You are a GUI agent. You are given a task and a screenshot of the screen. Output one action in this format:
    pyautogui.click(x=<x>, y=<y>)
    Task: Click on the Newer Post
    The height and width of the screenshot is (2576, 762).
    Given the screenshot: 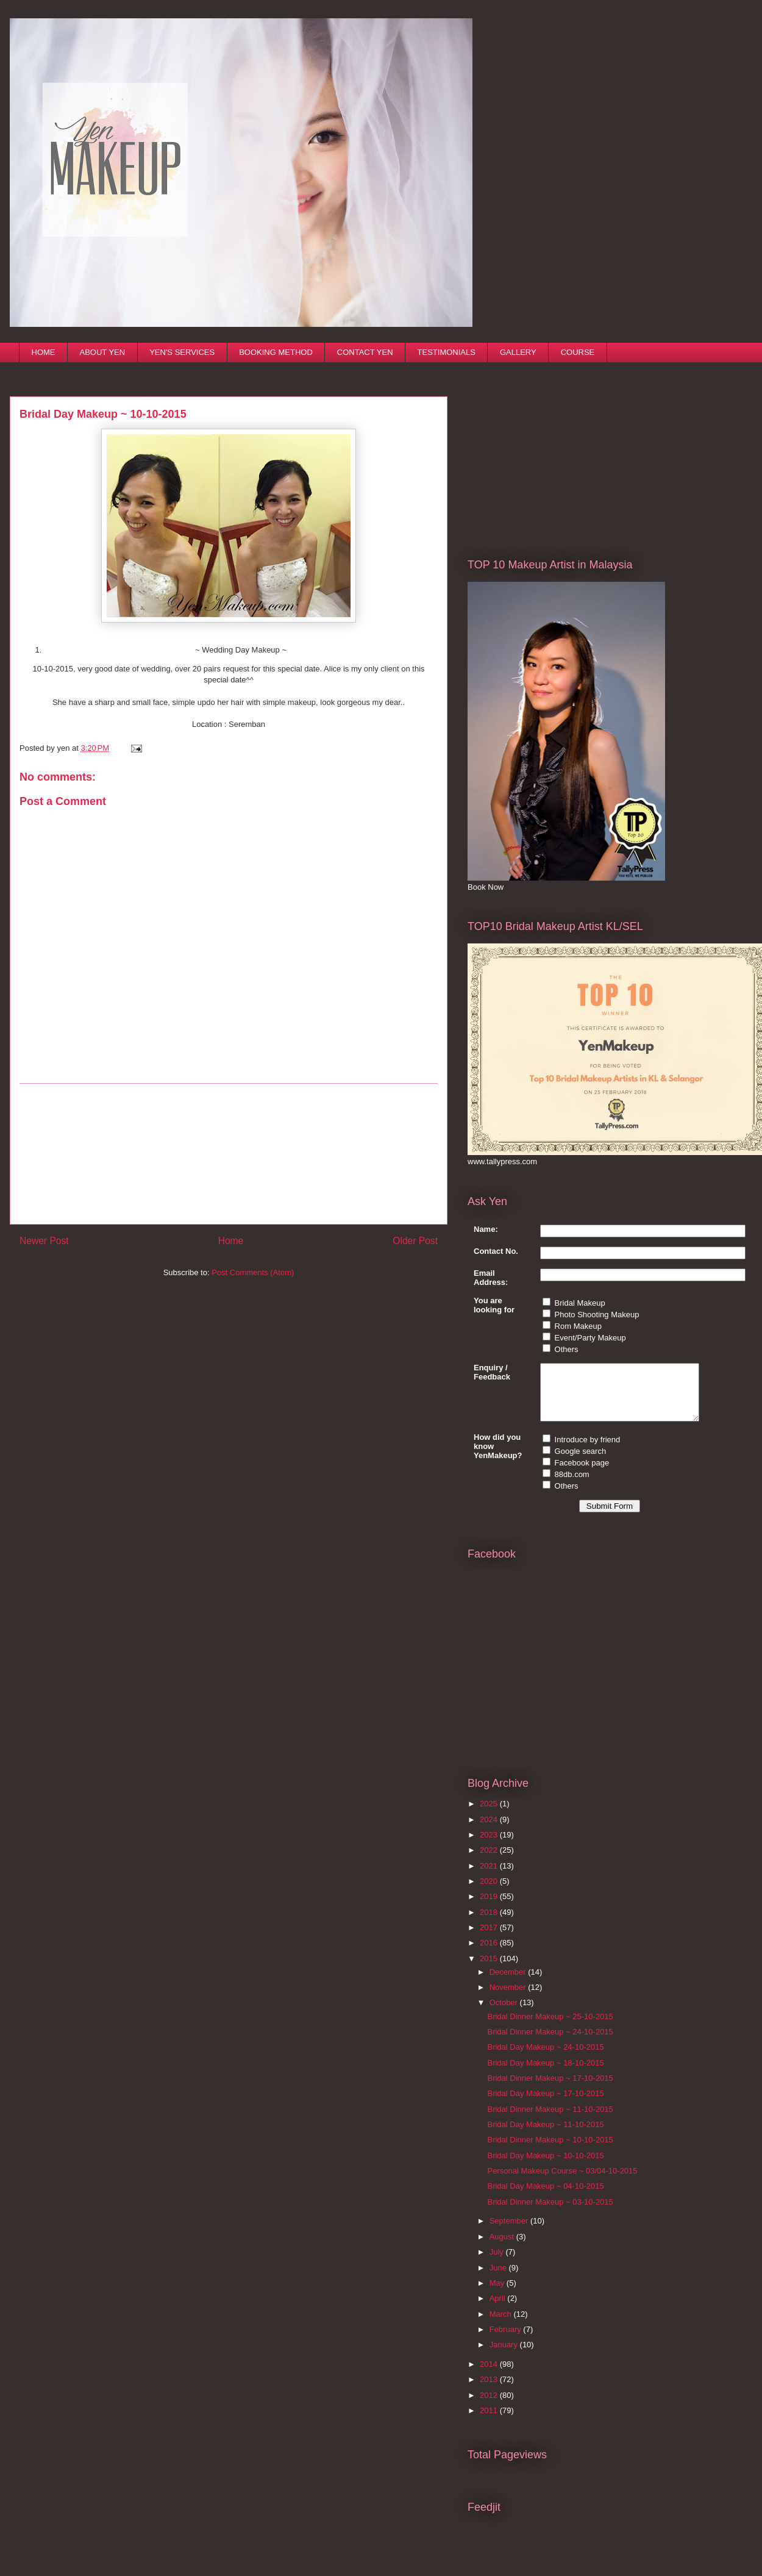 What is the action you would take?
    pyautogui.click(x=44, y=1241)
    